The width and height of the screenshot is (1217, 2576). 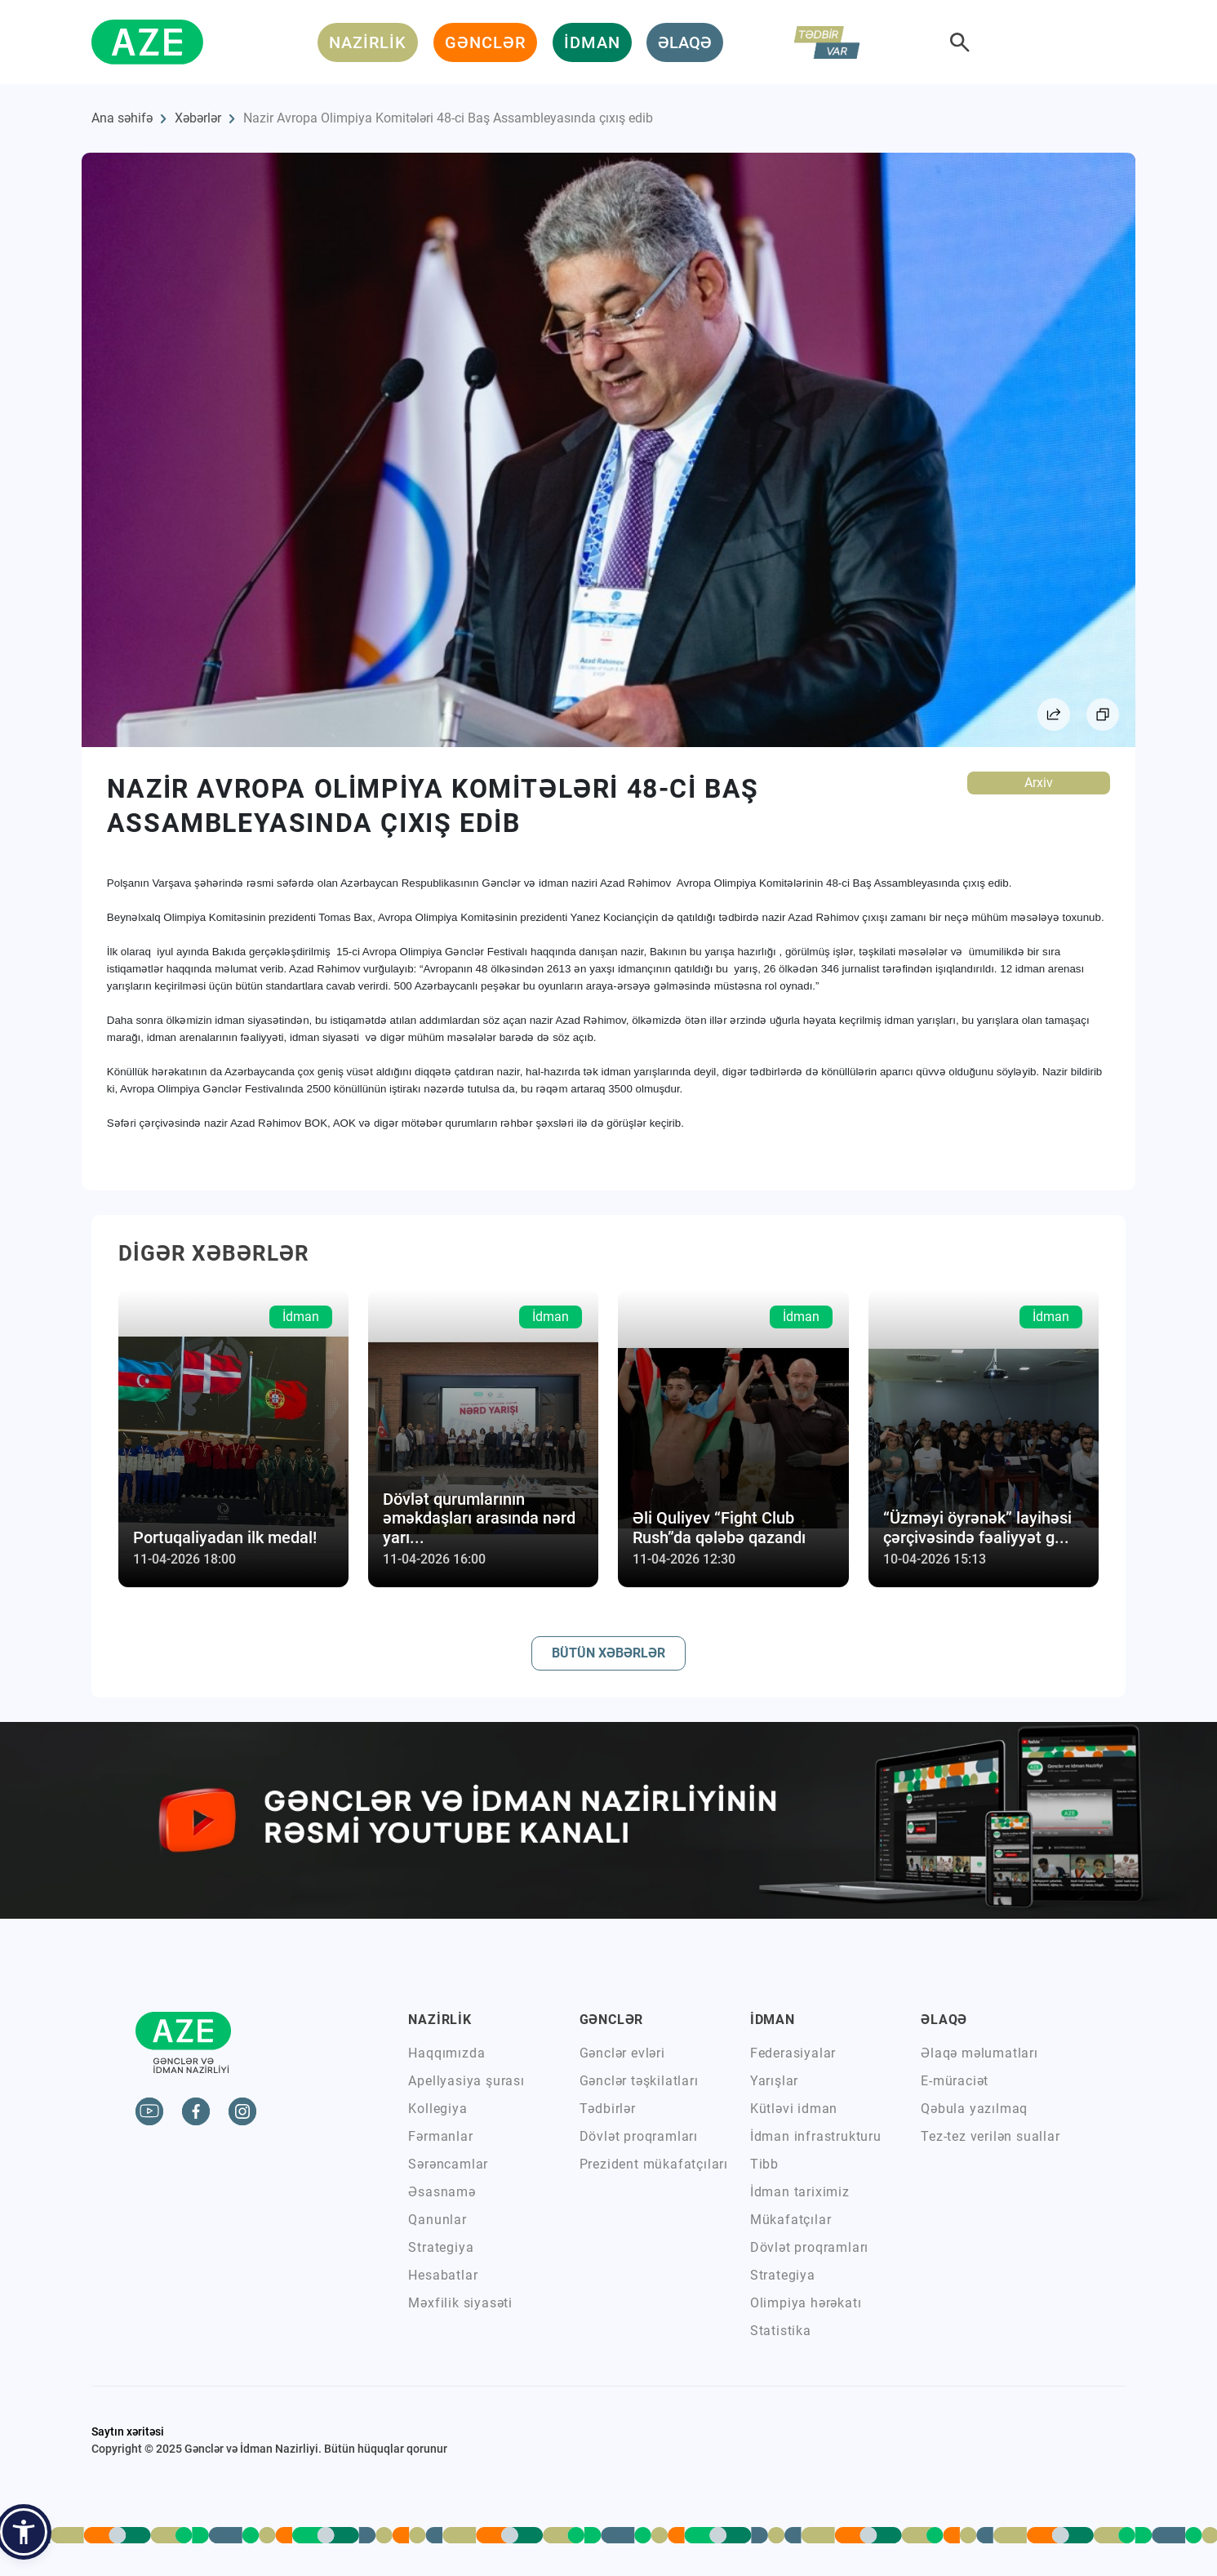 What do you see at coordinates (979, 2053) in the screenshot?
I see `Əlaqə məlumatları` at bounding box center [979, 2053].